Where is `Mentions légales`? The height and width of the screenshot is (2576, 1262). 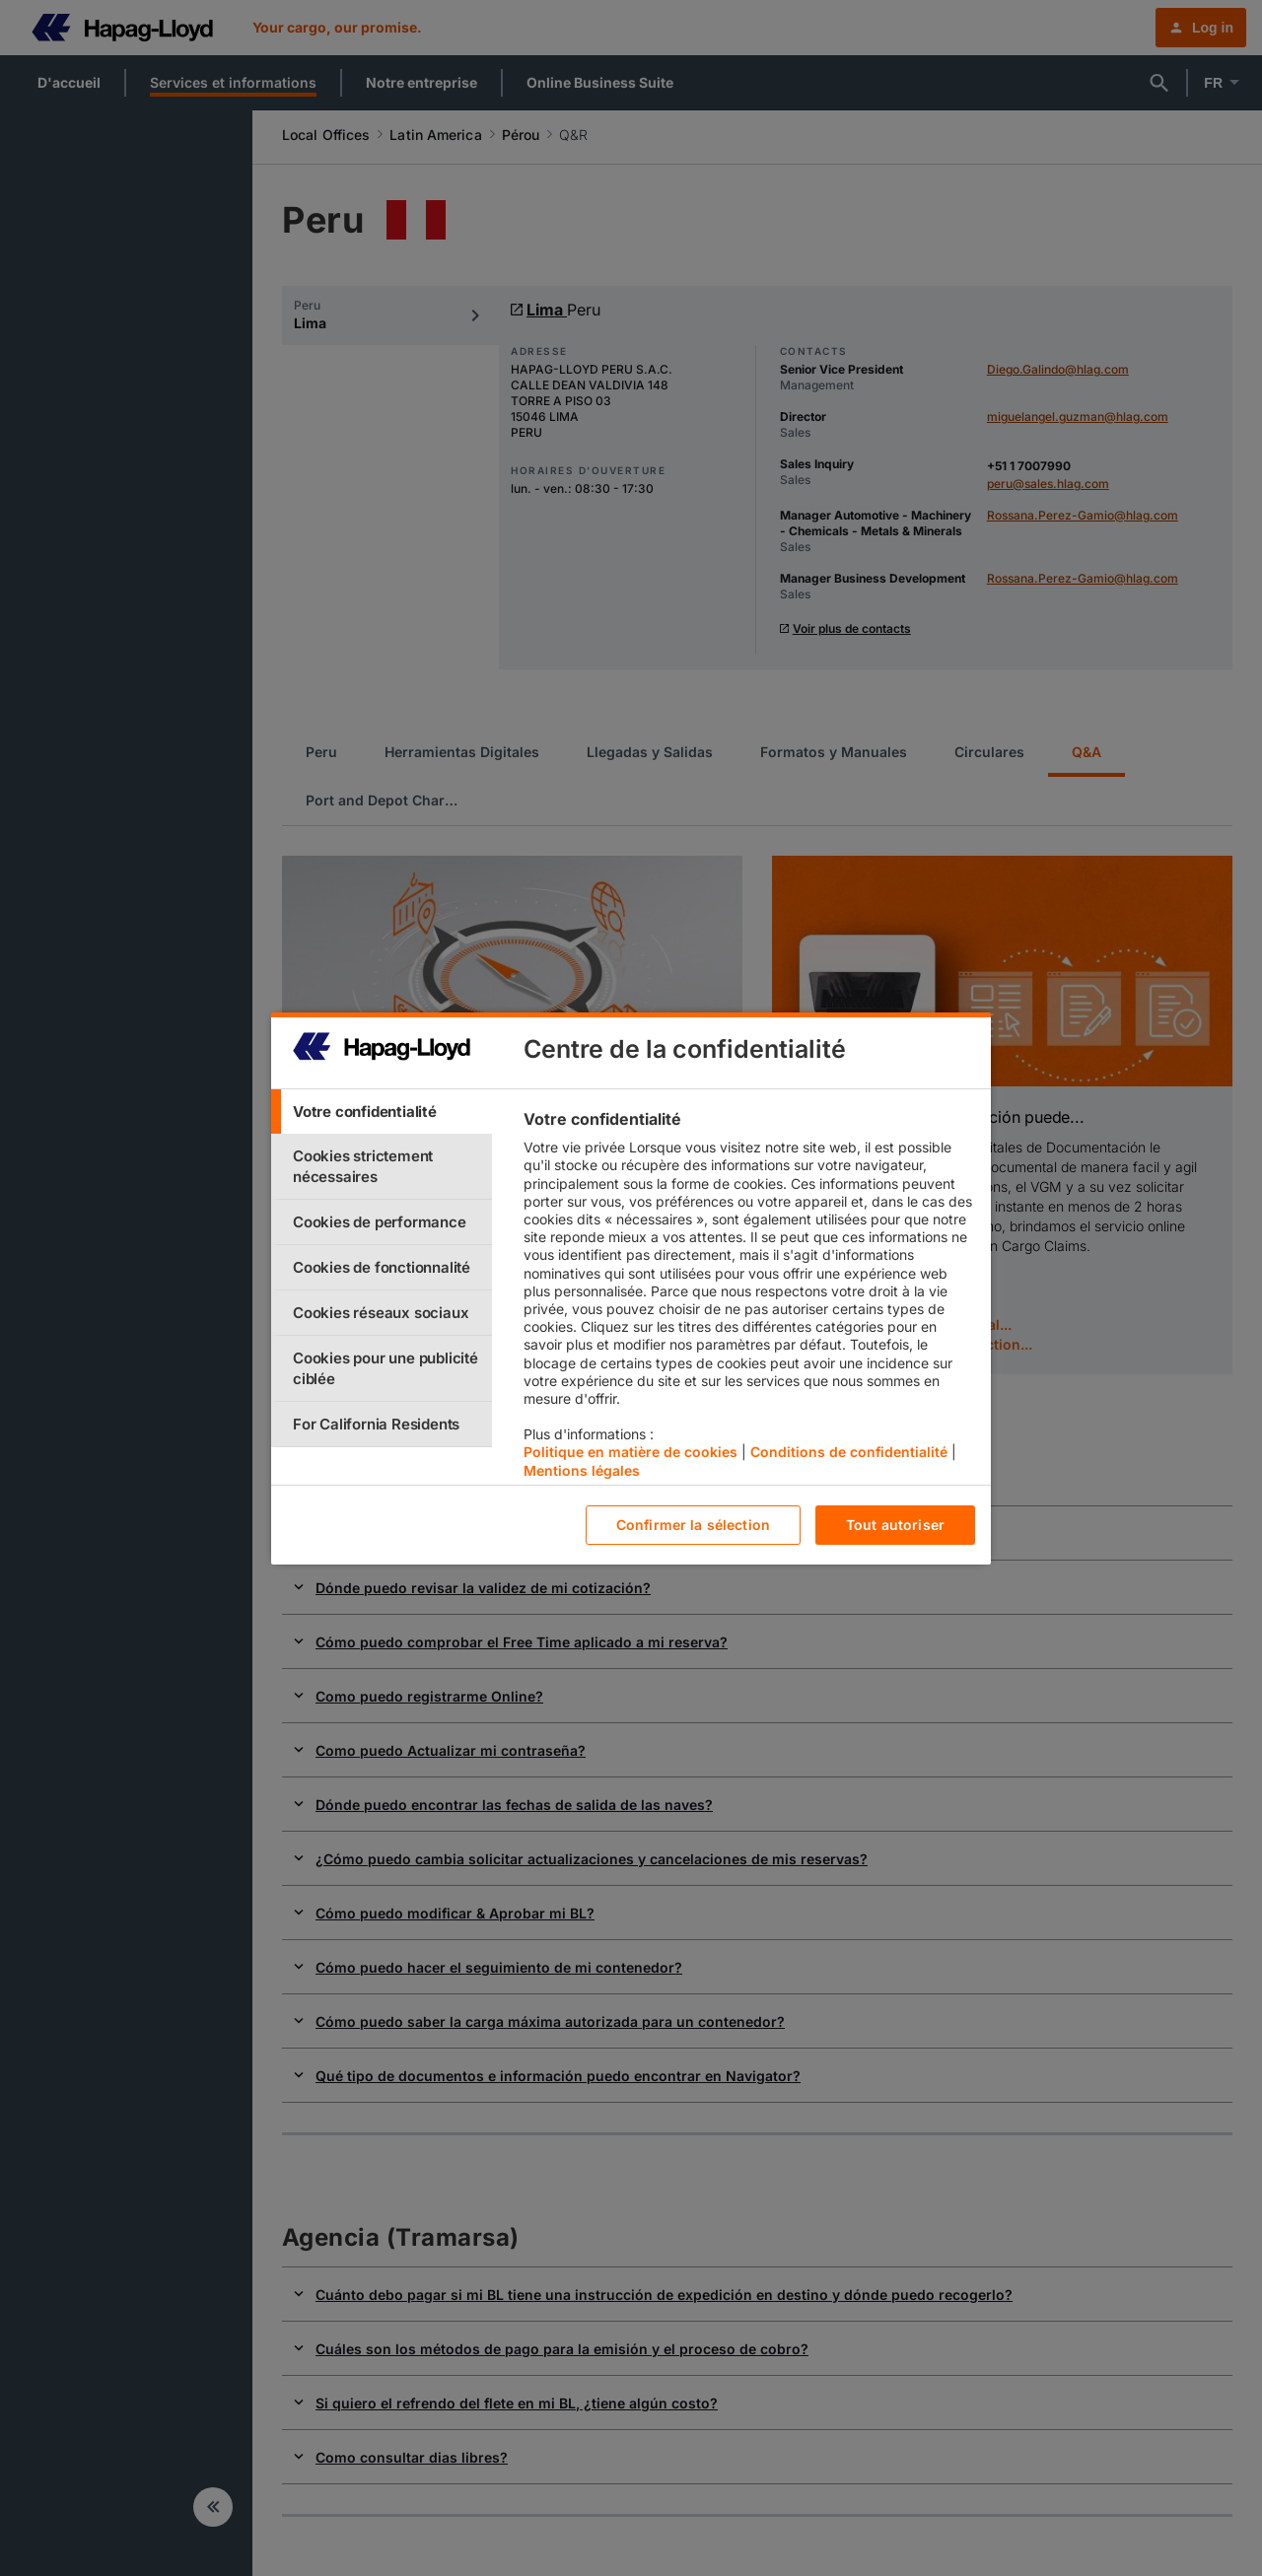
Mentions légales is located at coordinates (582, 1470).